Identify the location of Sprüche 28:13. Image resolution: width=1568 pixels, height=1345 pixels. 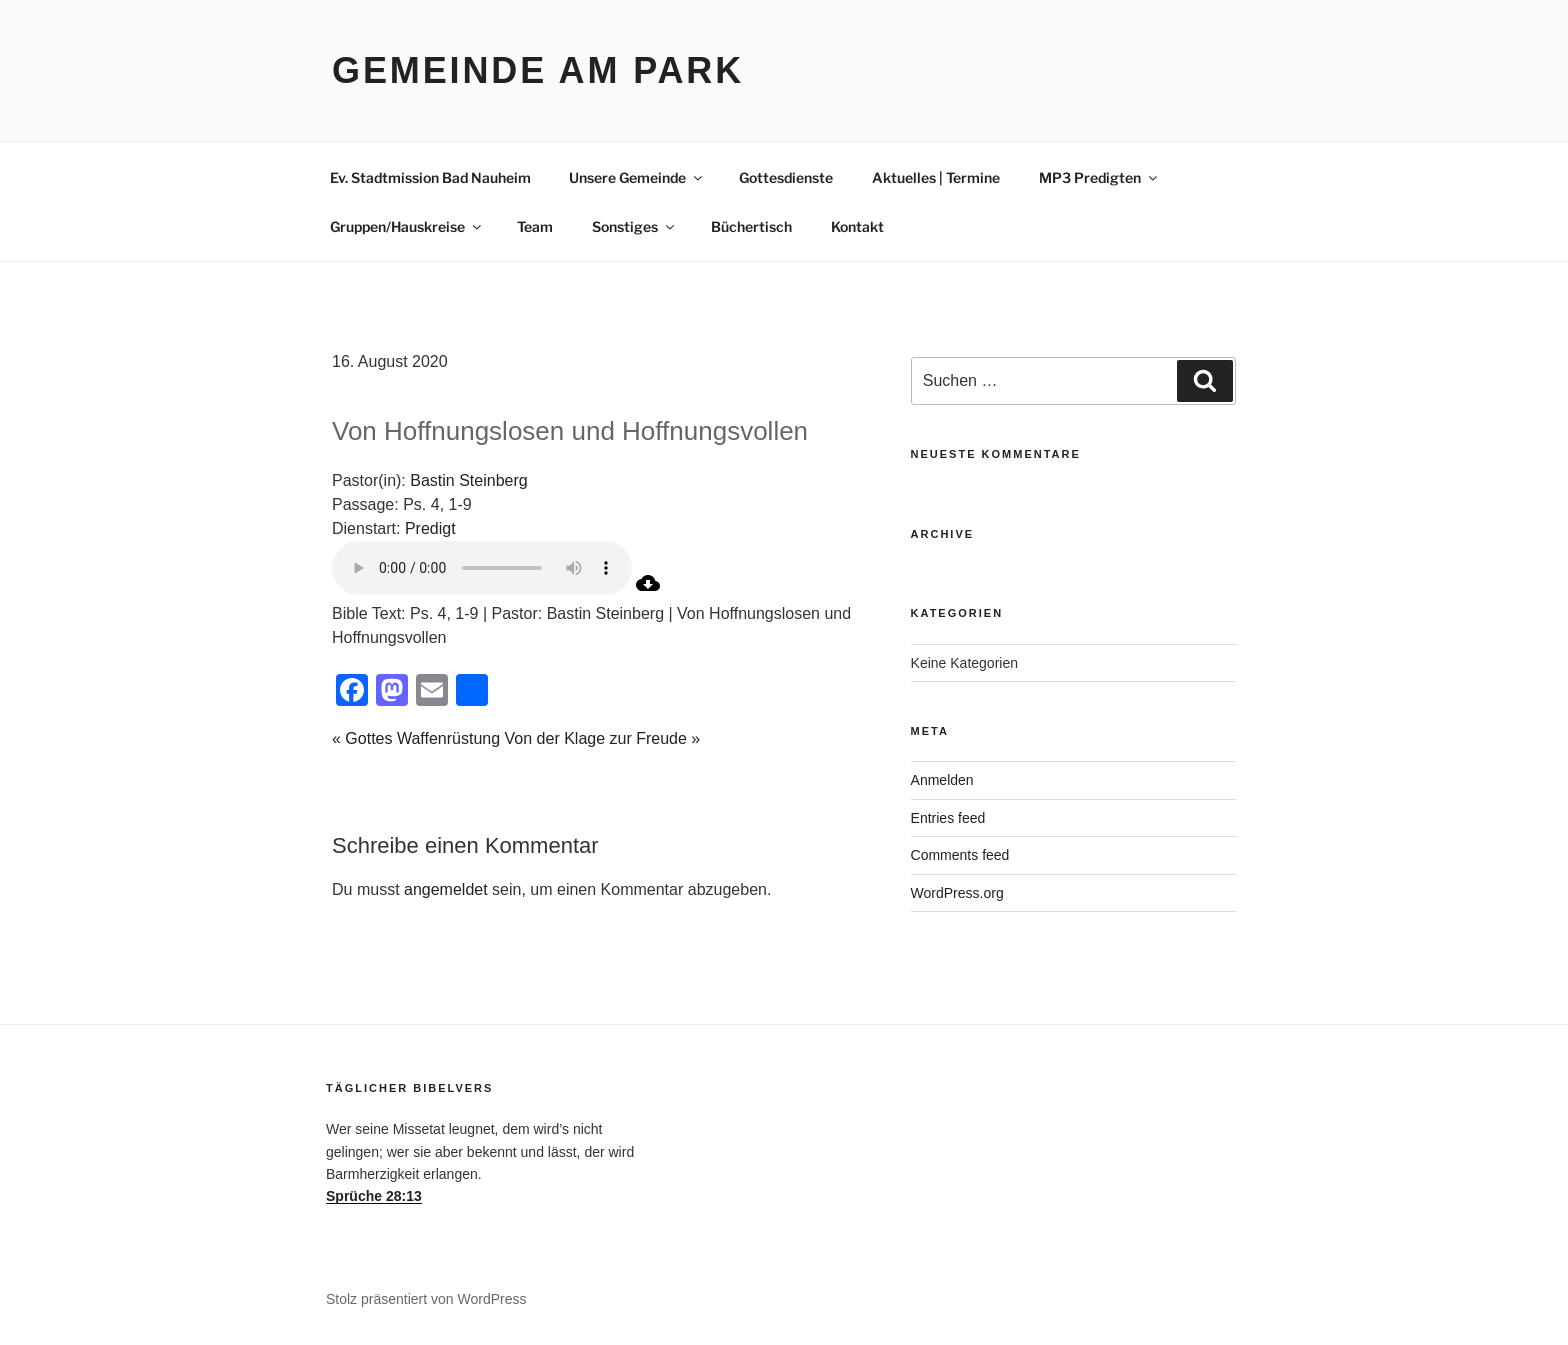
(374, 1196).